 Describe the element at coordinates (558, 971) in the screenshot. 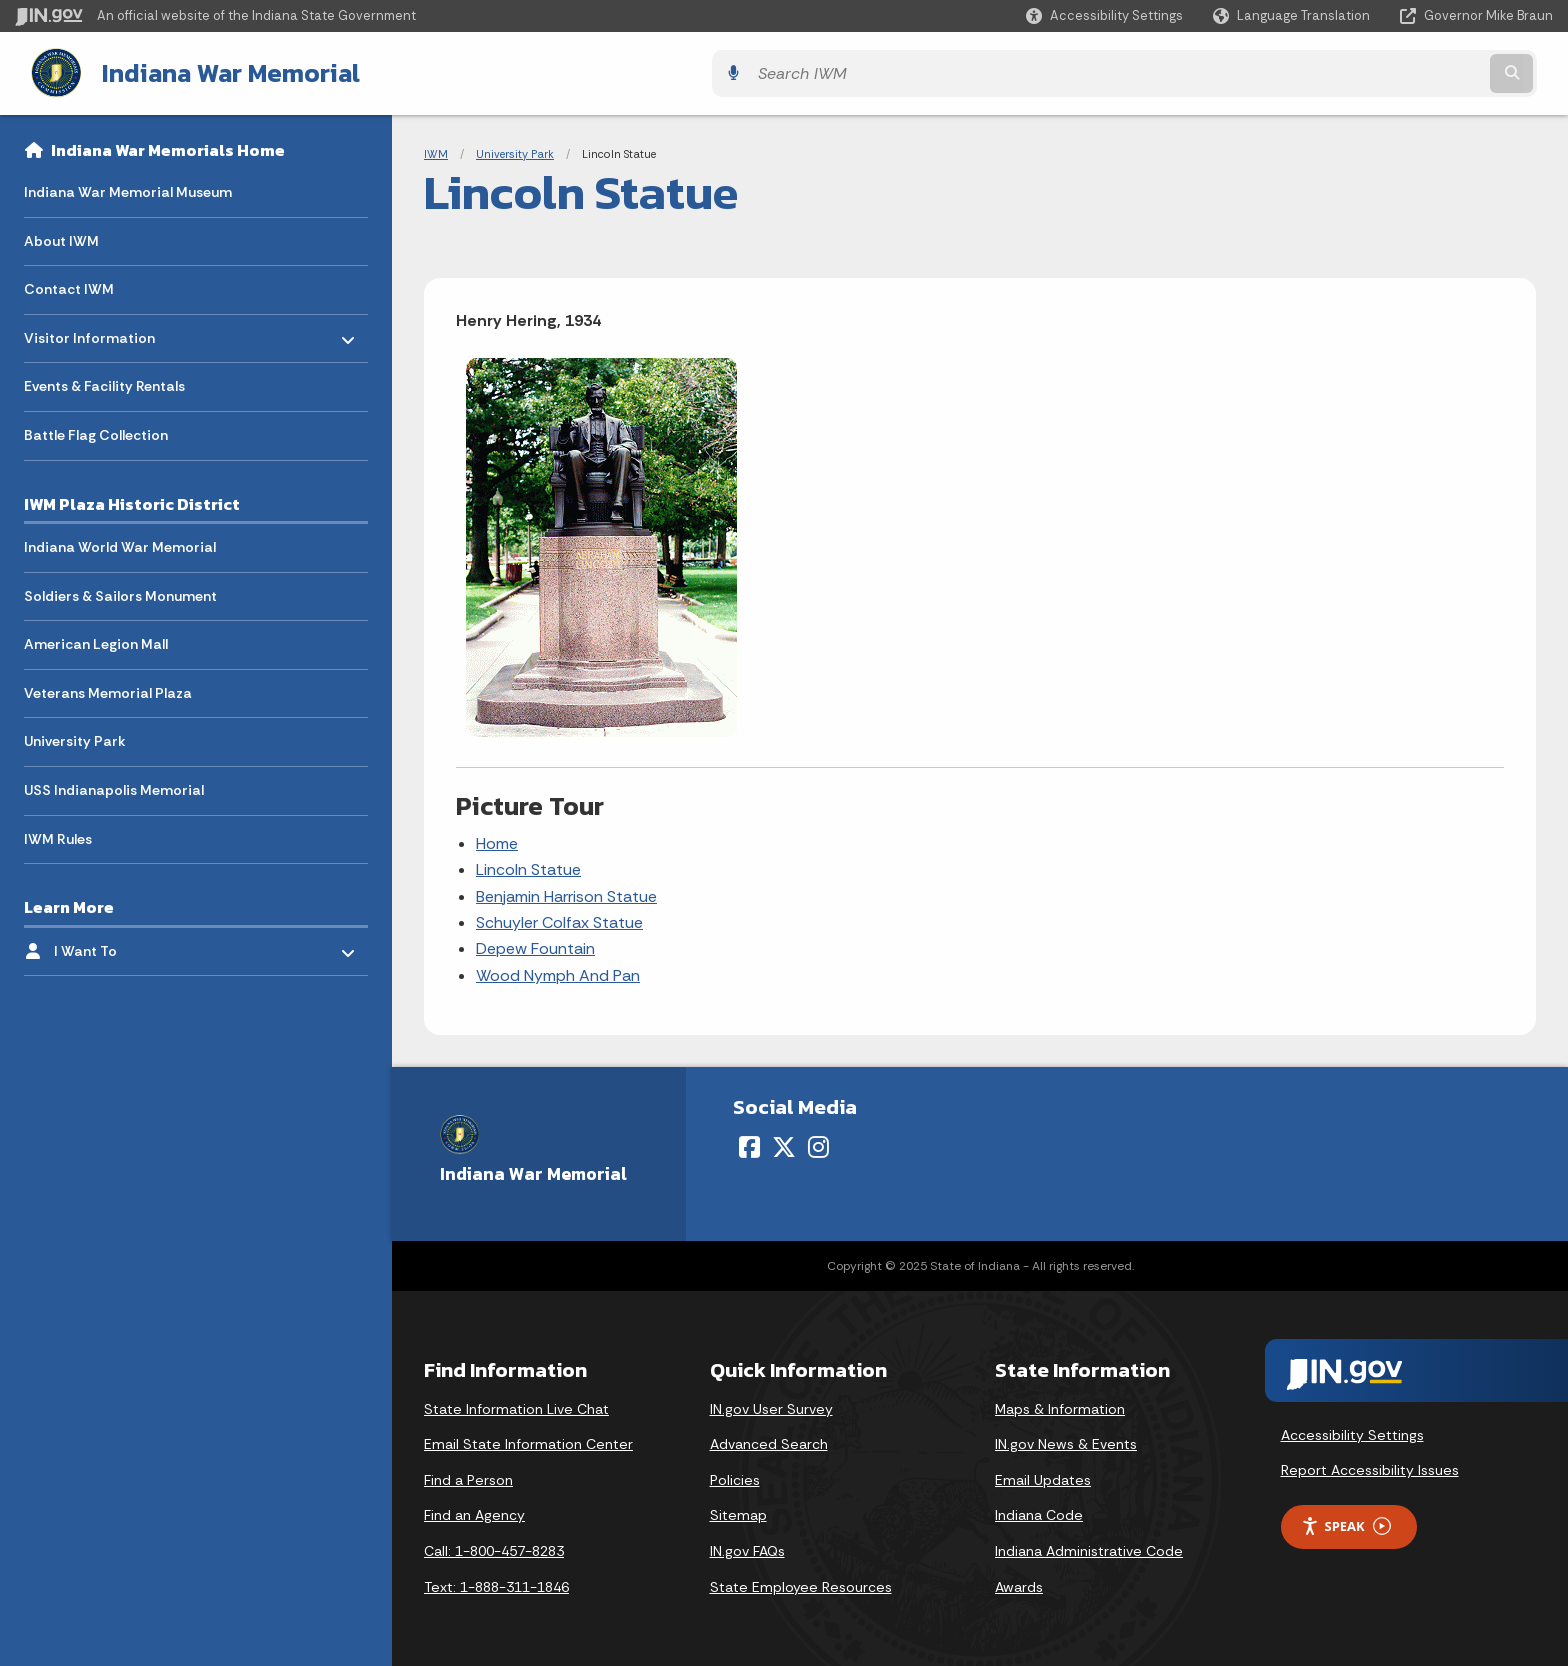

I see `Wood Nymph And Pan` at that location.